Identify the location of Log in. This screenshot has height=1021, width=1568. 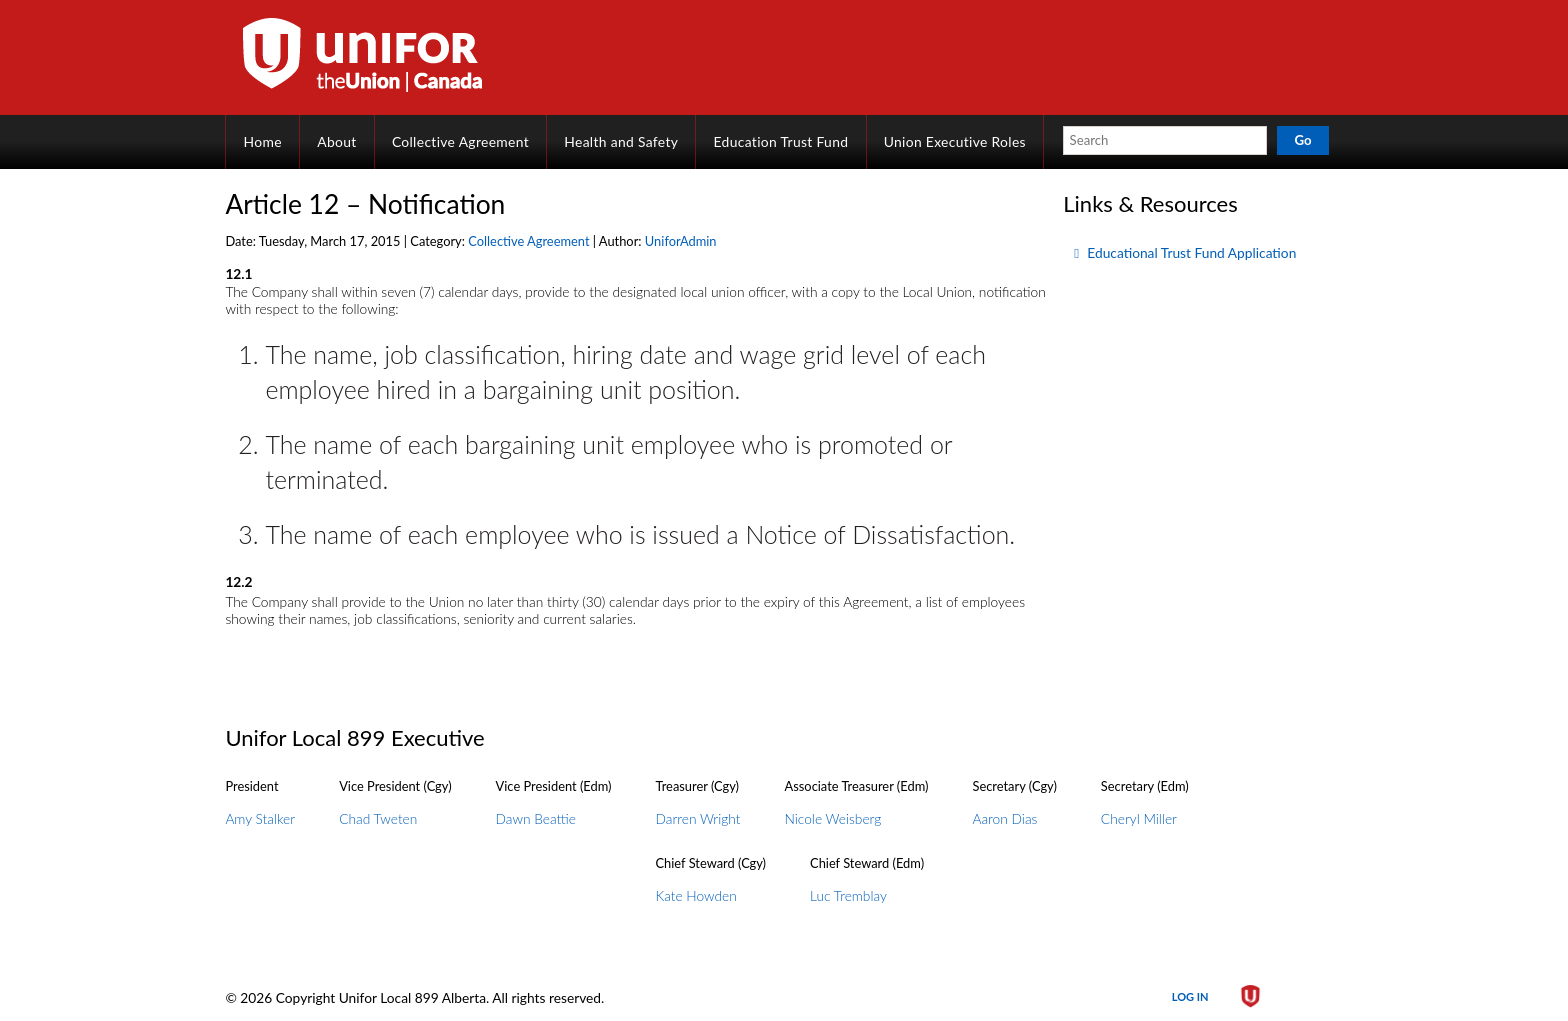
(1190, 996).